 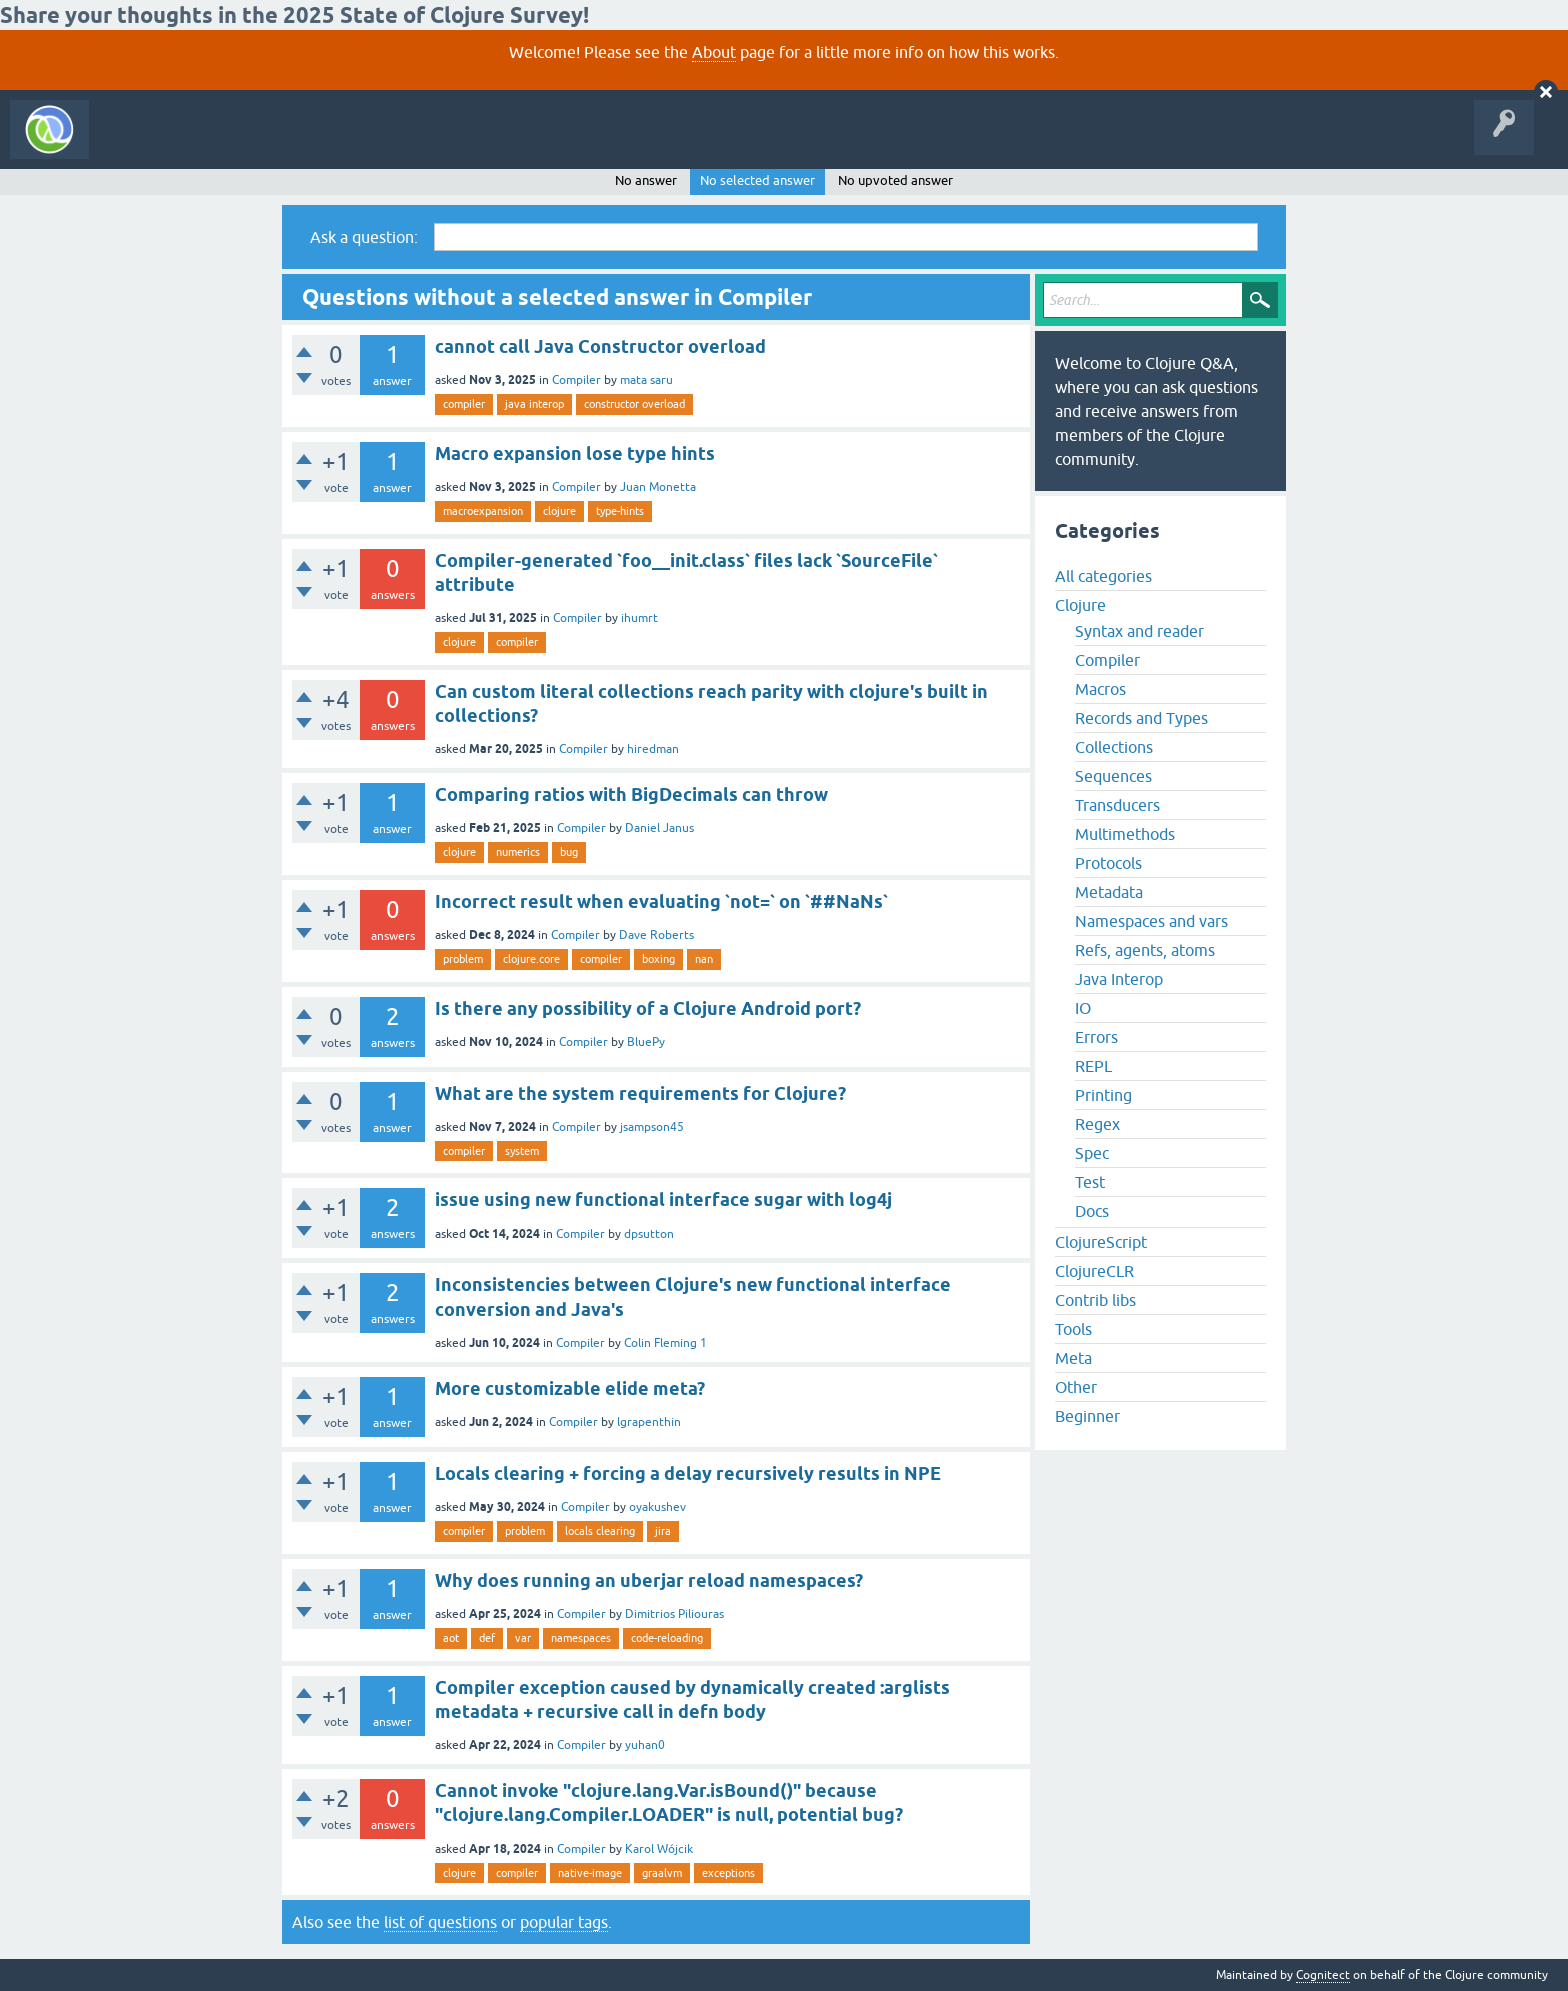 I want to click on Transducers, so click(x=1117, y=805).